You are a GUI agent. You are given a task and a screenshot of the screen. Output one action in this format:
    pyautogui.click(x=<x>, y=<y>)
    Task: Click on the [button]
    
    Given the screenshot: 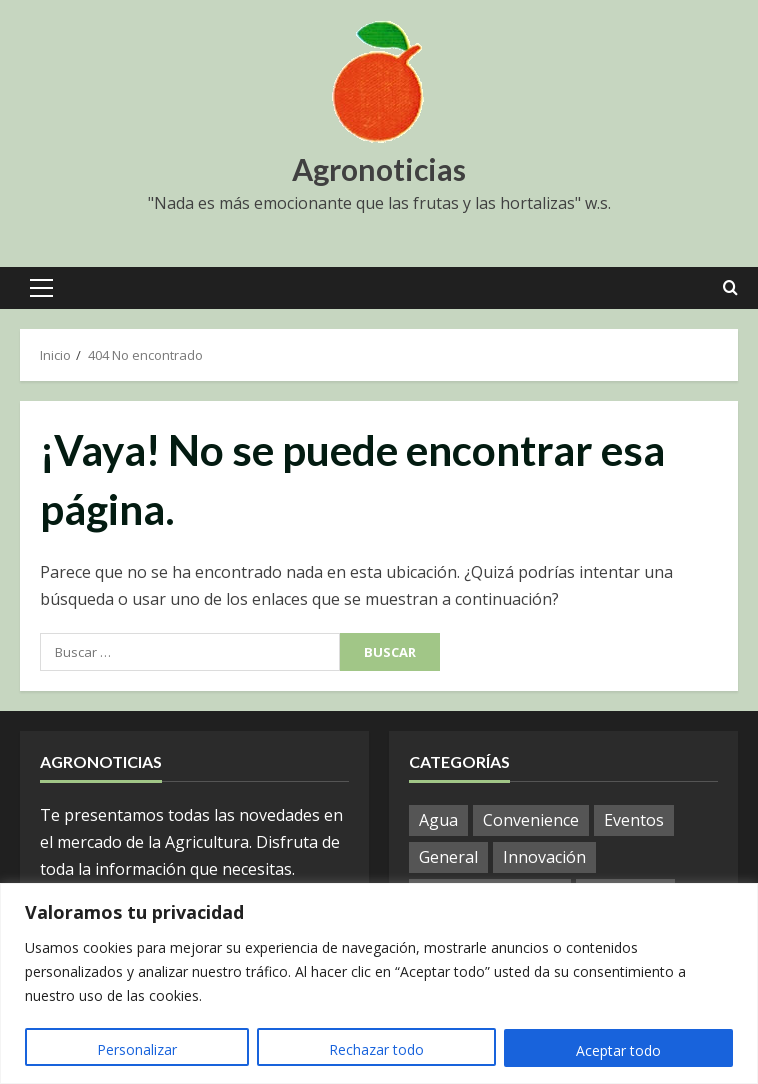 What is the action you would take?
    pyautogui.click(x=41, y=288)
    